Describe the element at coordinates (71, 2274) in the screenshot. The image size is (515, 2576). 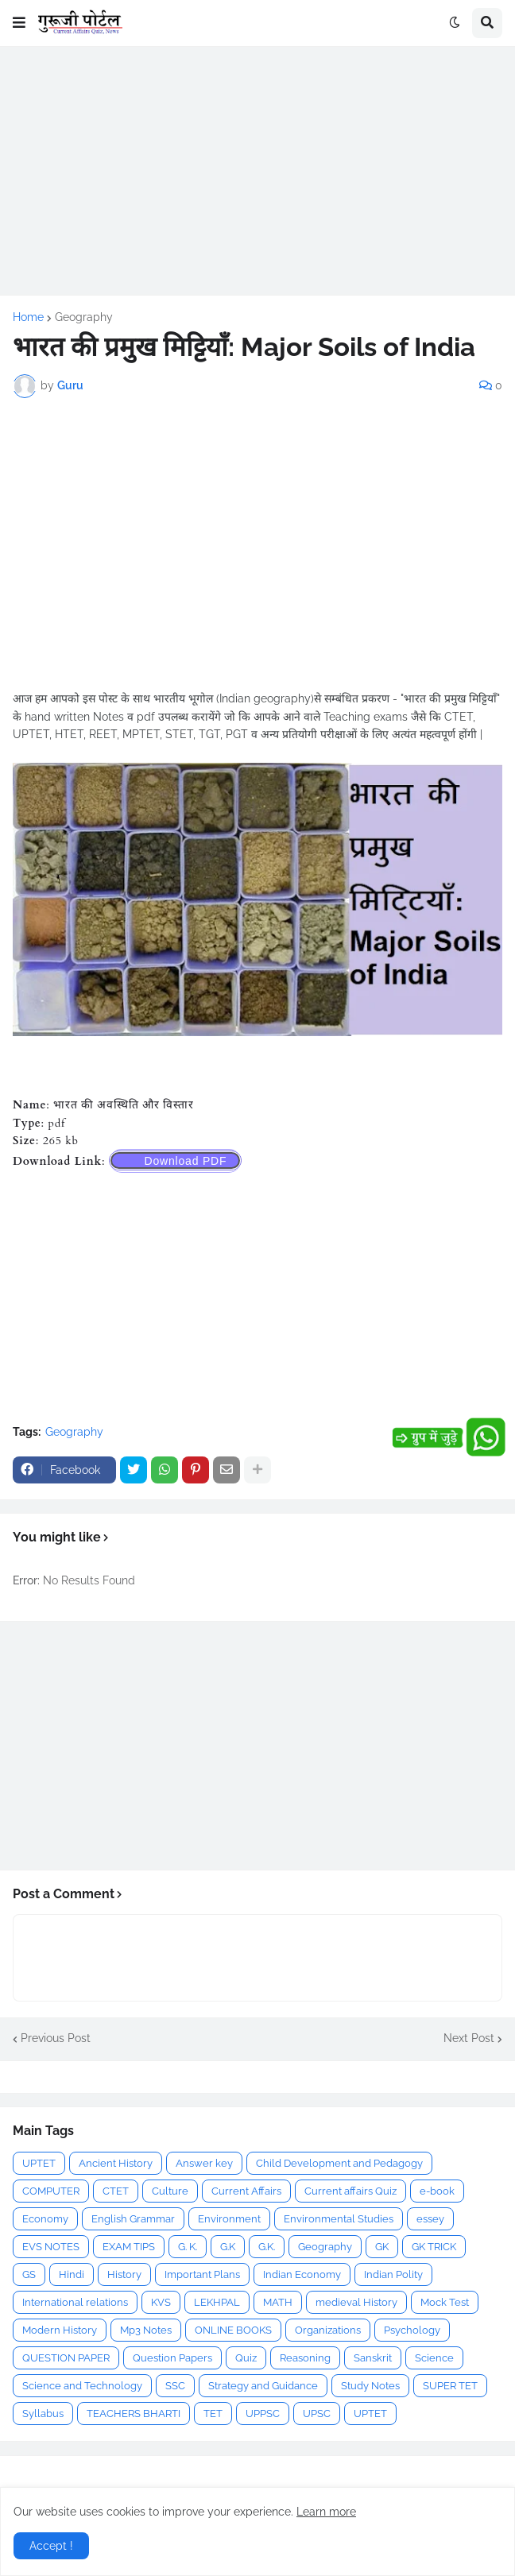
I see `Hindi` at that location.